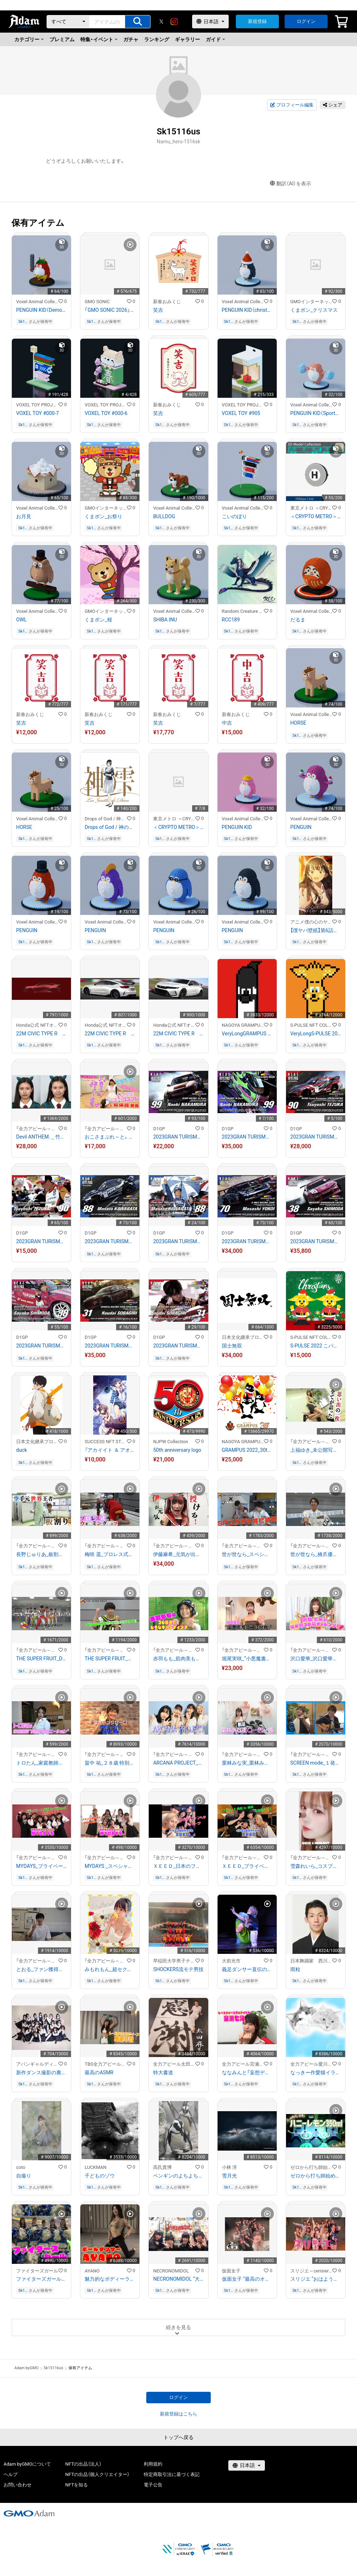 The width and height of the screenshot is (357, 2576). I want to click on 2023GRAN TURISMO D1 GRAND PRIX SERIES TOKYO AUTO SALON限定#90手塚強選手ドライバーカード, so click(41, 1241).